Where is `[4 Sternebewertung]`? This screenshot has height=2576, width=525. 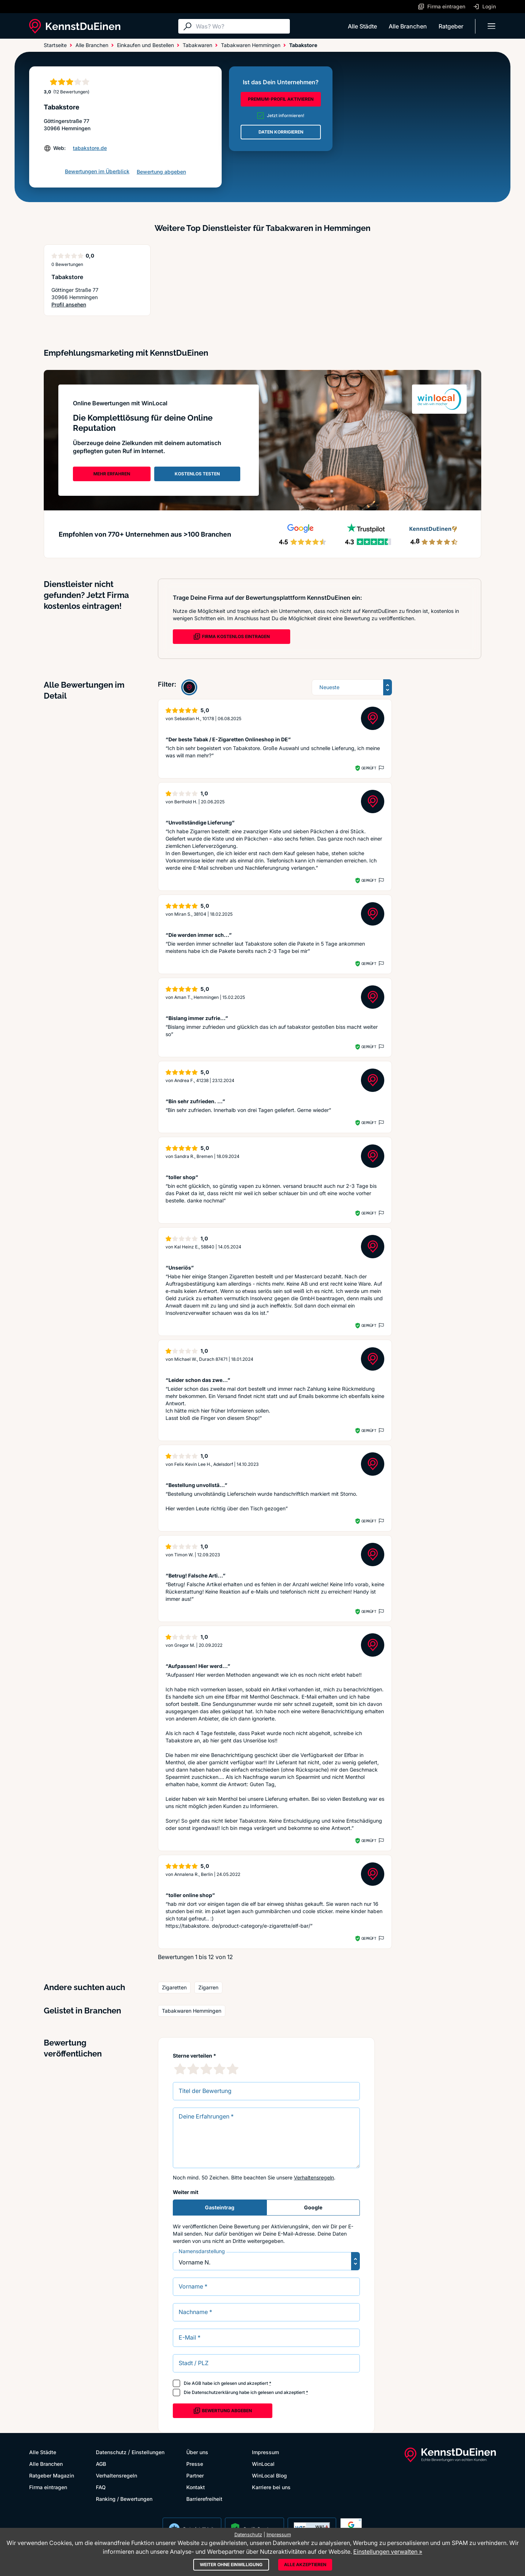
[4 Sternebewertung] is located at coordinates (219, 2069).